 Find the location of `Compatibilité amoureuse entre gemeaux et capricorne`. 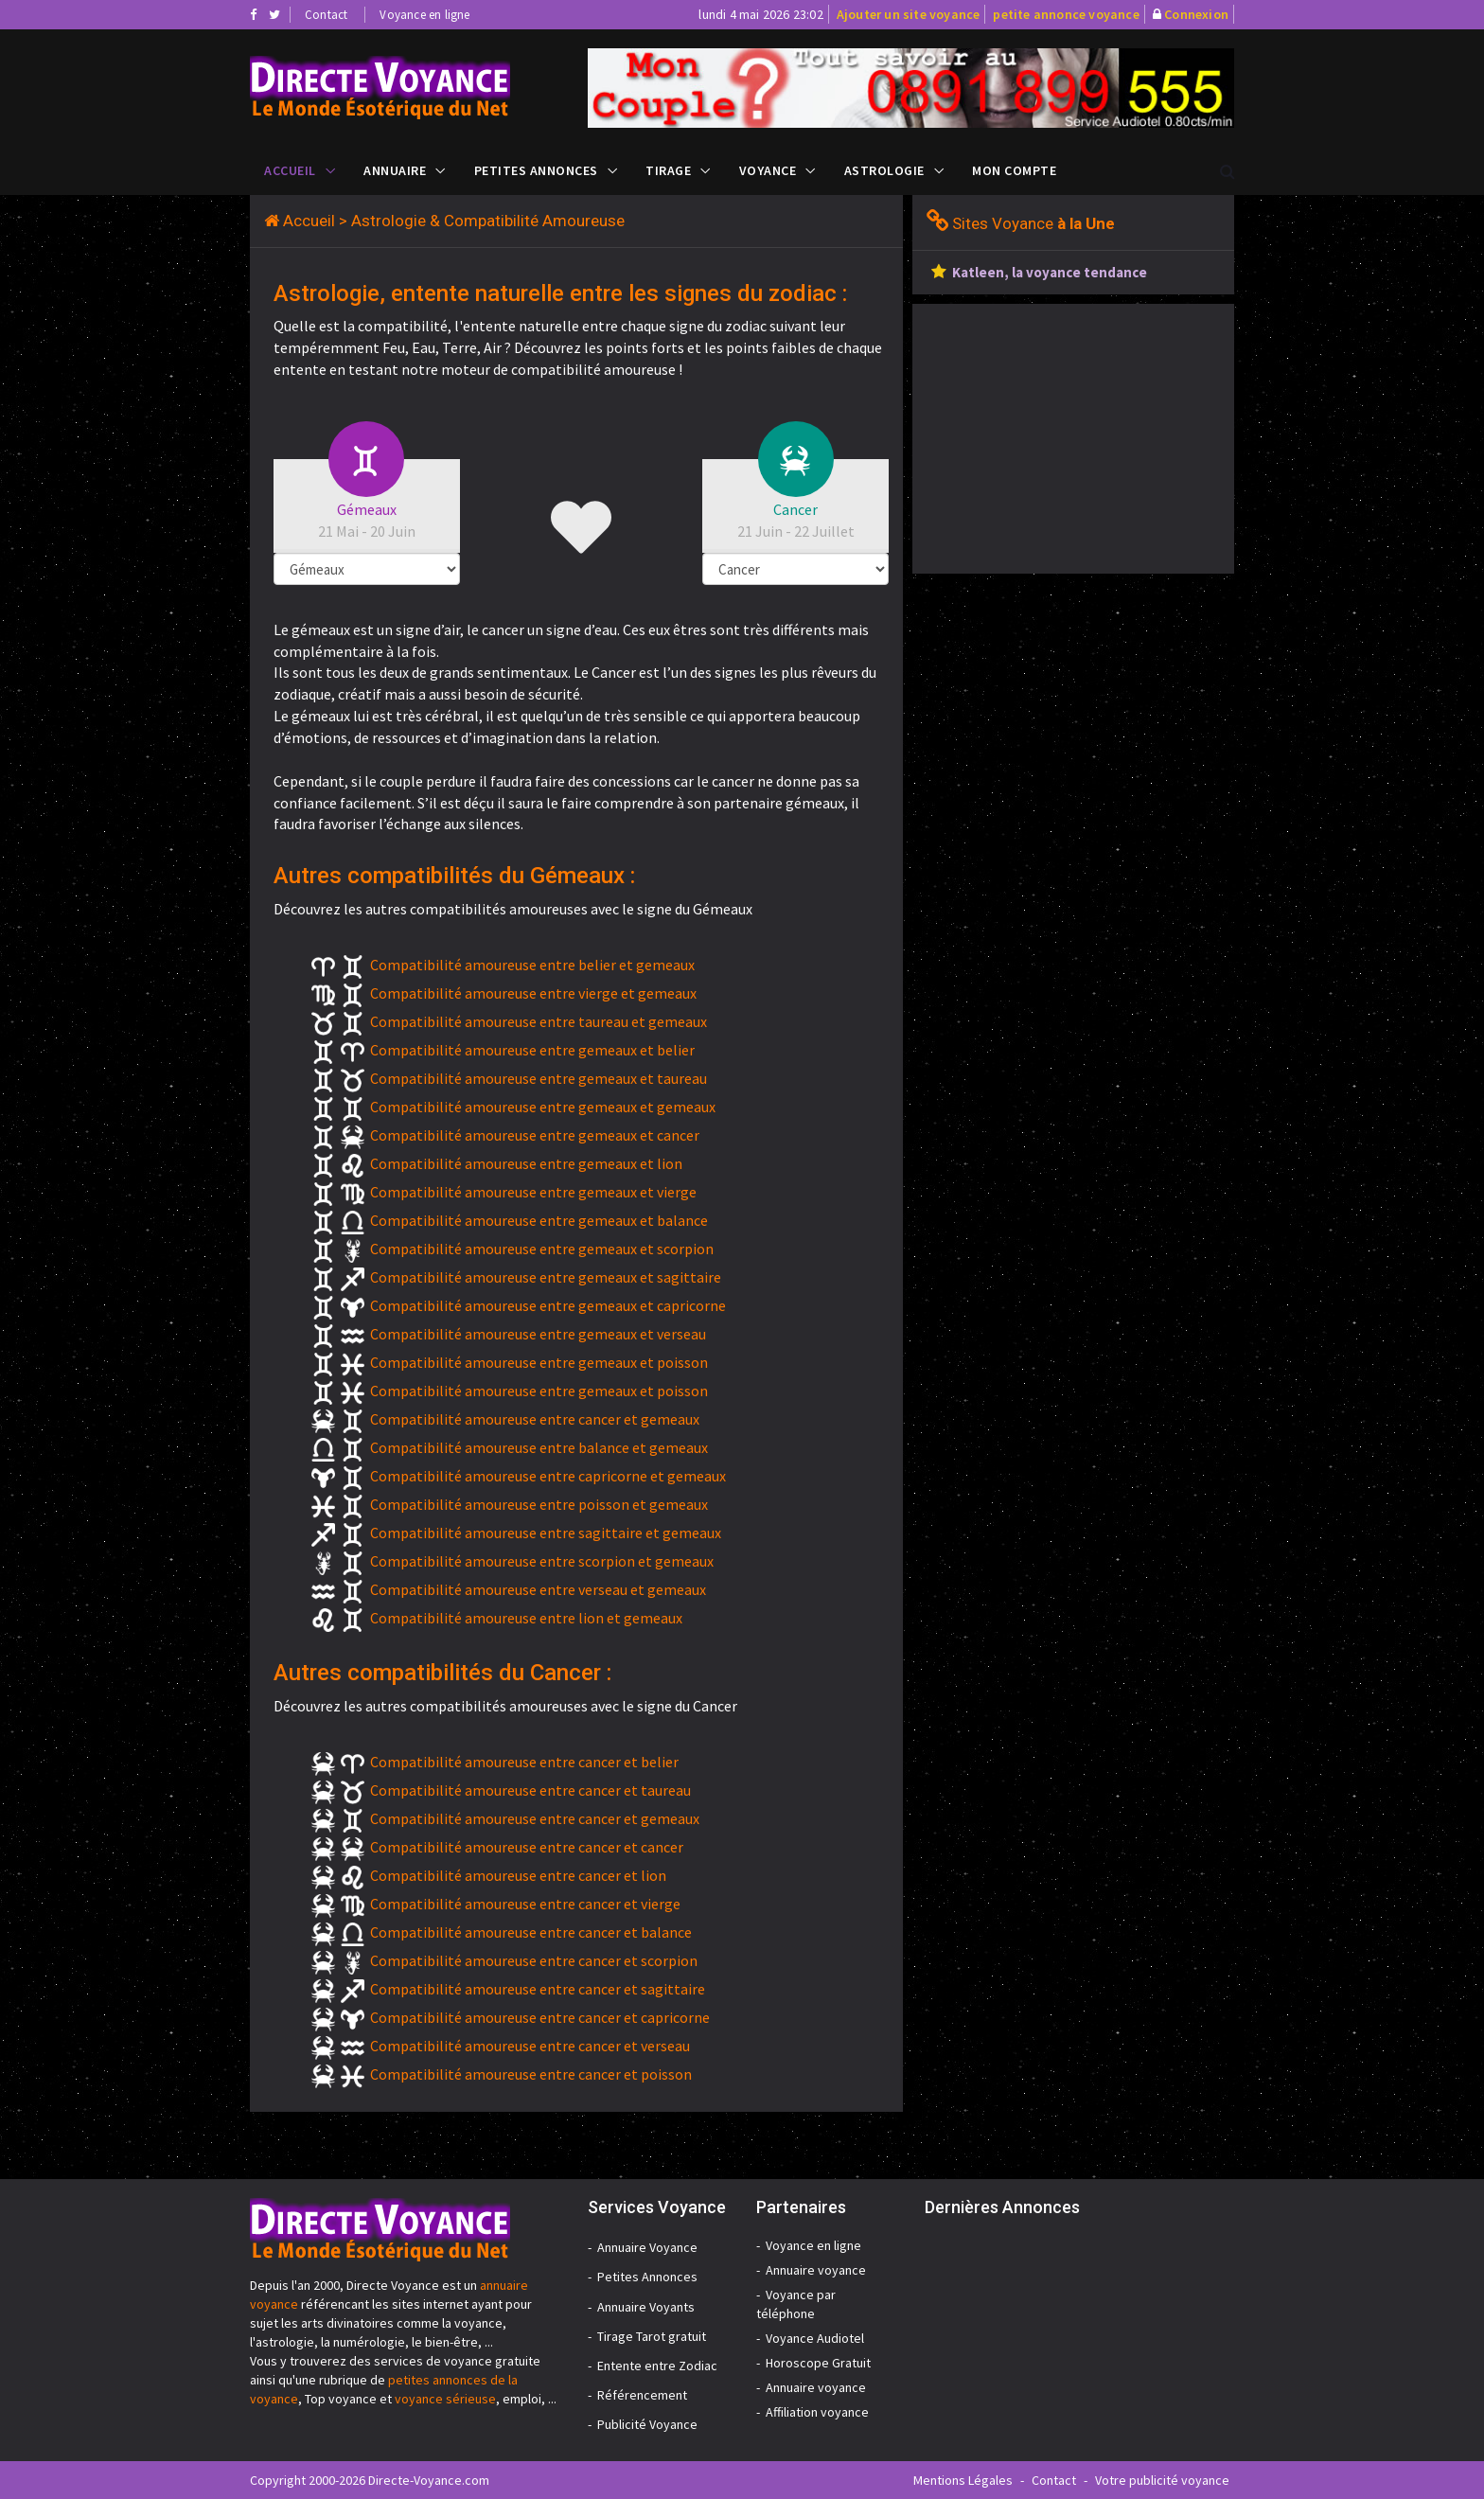

Compatibilité amoureuse entre gemeaux et capricorne is located at coordinates (548, 1305).